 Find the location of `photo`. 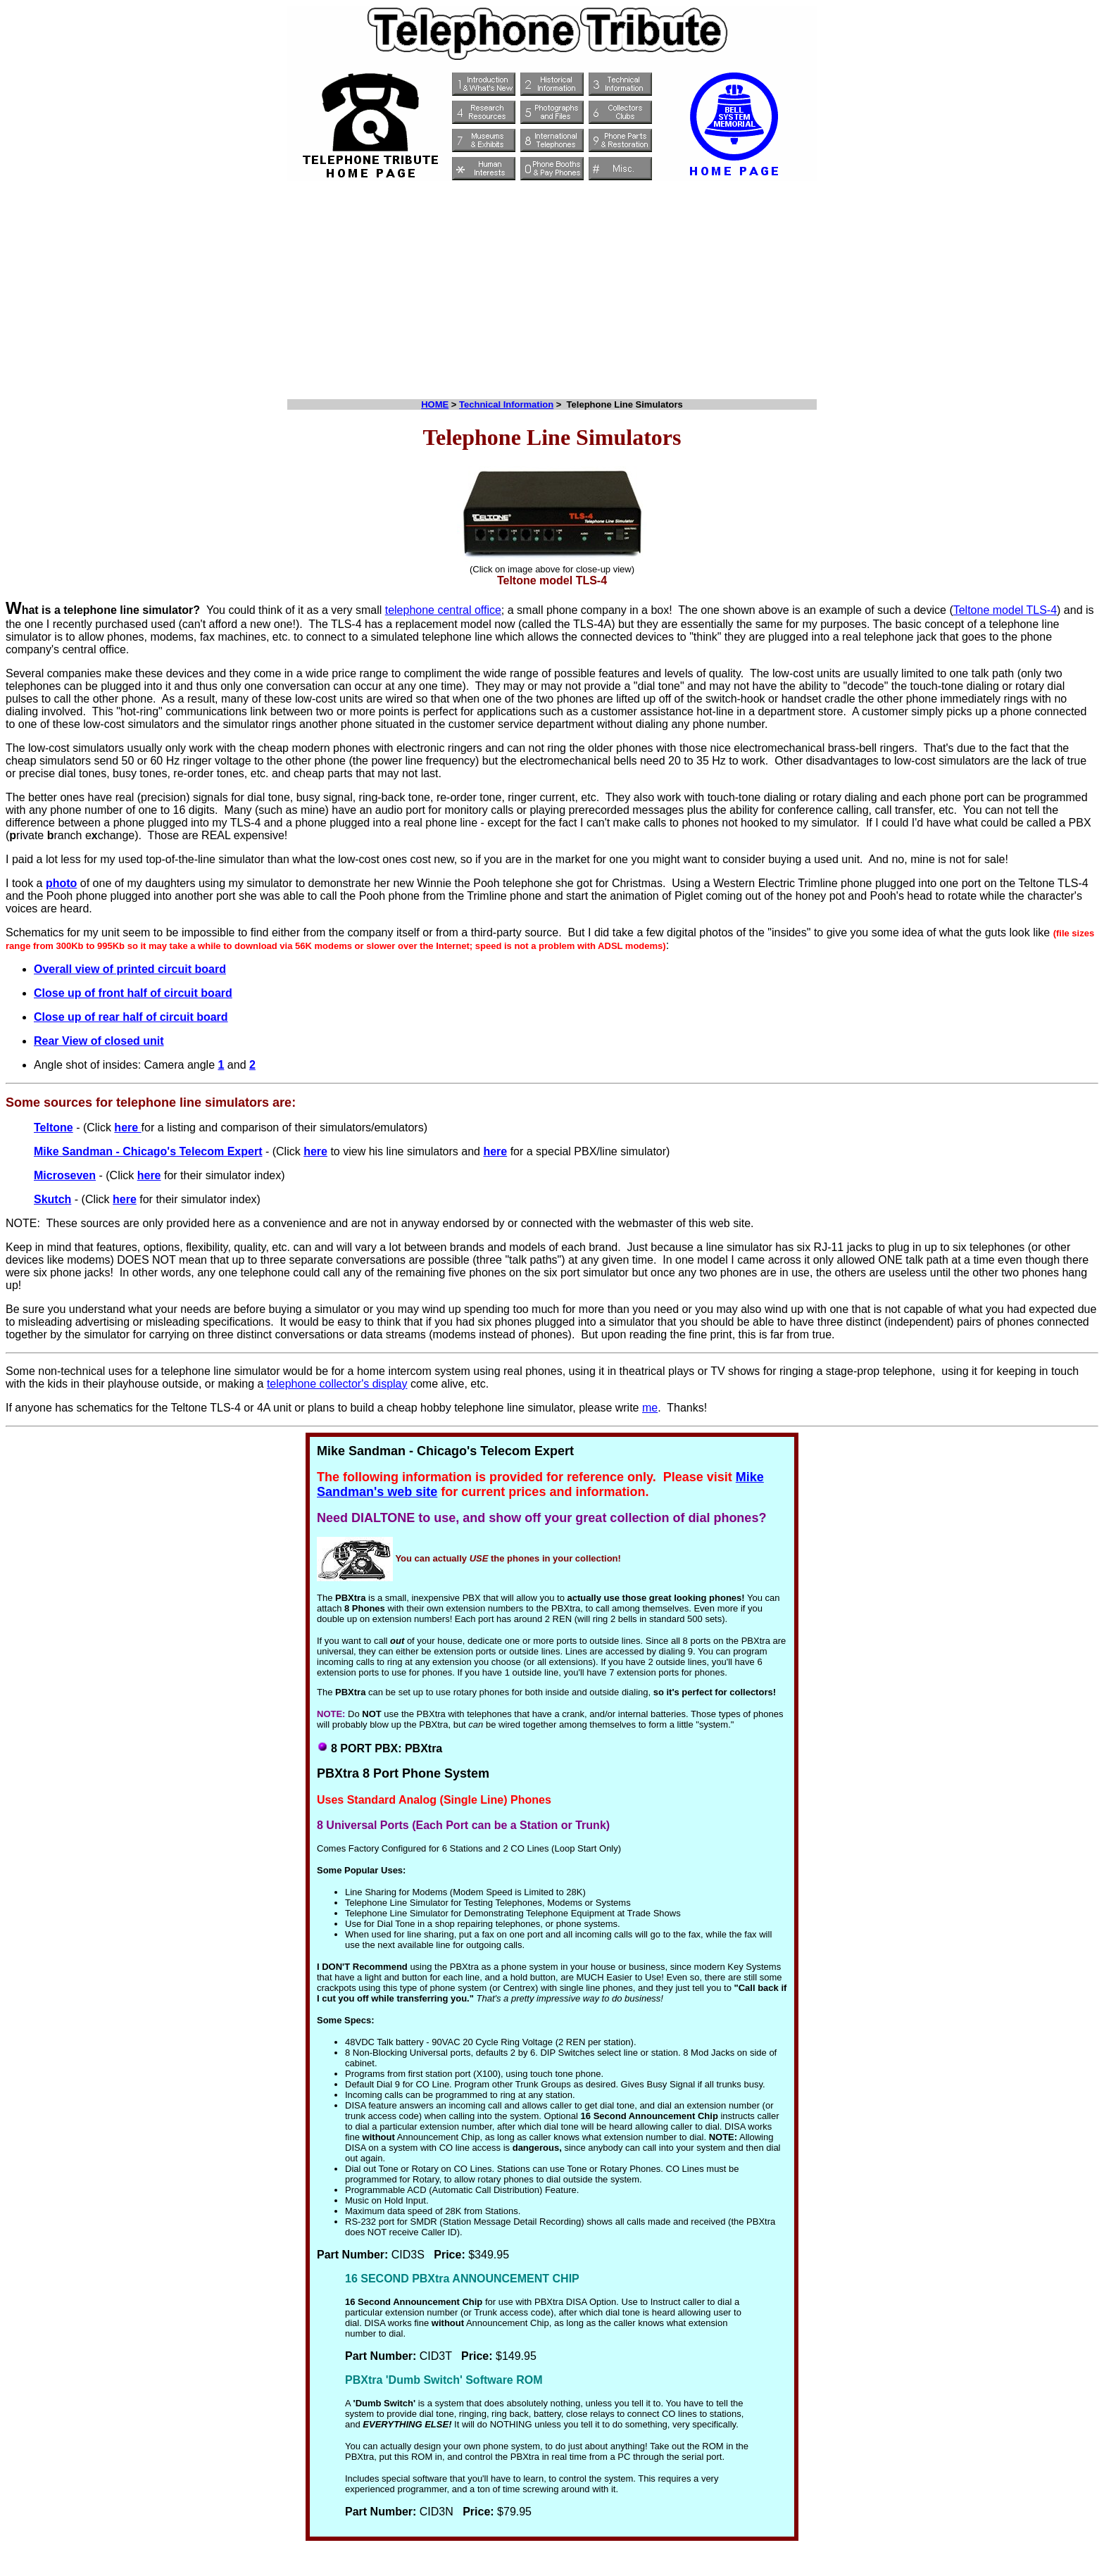

photo is located at coordinates (61, 883).